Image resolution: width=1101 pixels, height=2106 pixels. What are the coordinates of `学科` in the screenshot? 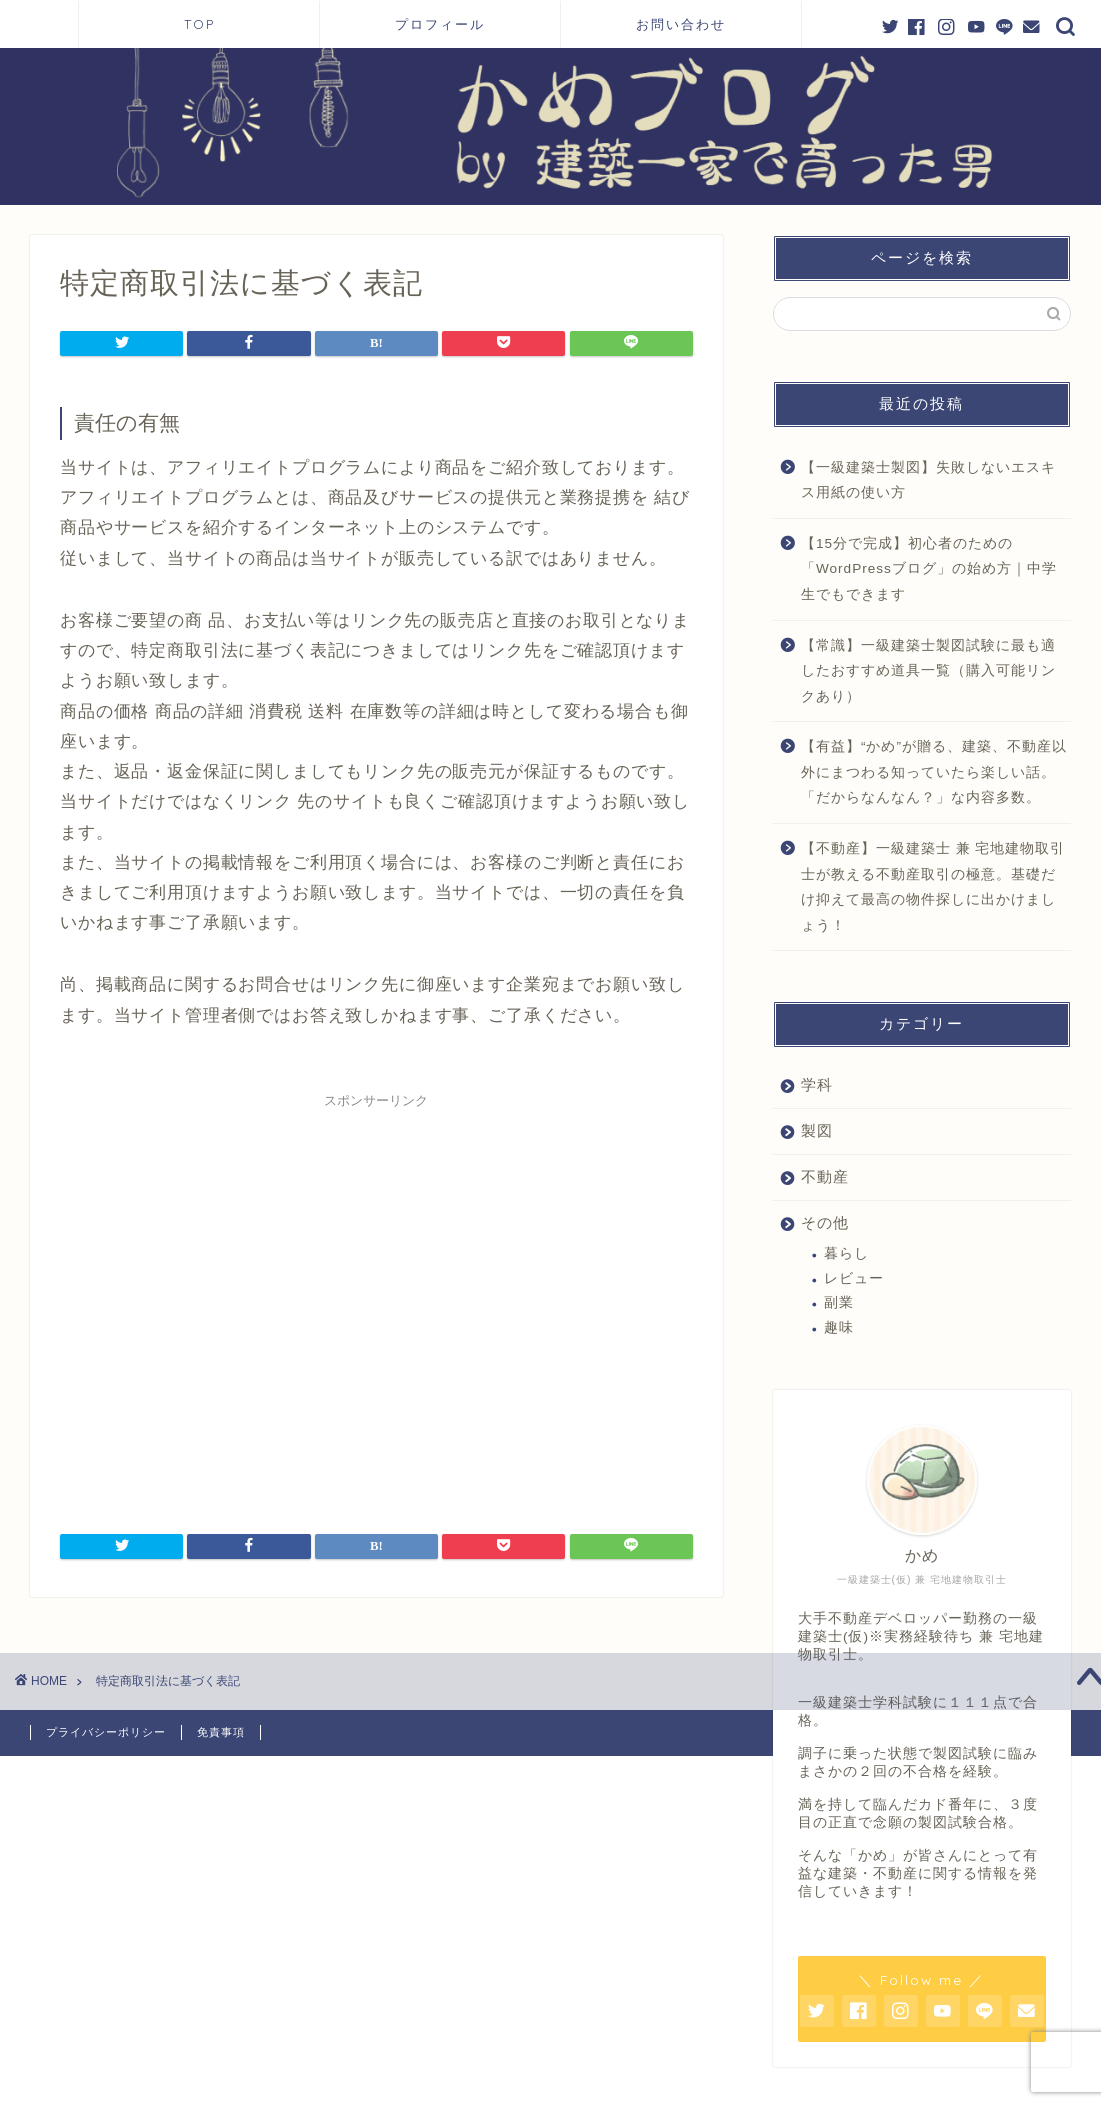 It's located at (817, 1084).